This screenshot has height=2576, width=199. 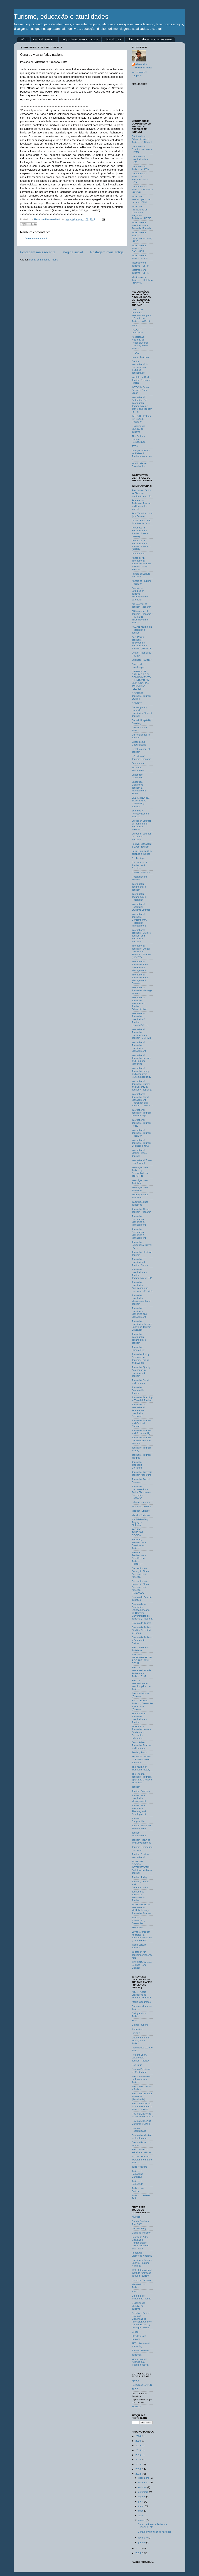 What do you see at coordinates (141, 951) in the screenshot?
I see `International Journal of Digital Culture and Electronic Tourism (IJDCET)` at bounding box center [141, 951].